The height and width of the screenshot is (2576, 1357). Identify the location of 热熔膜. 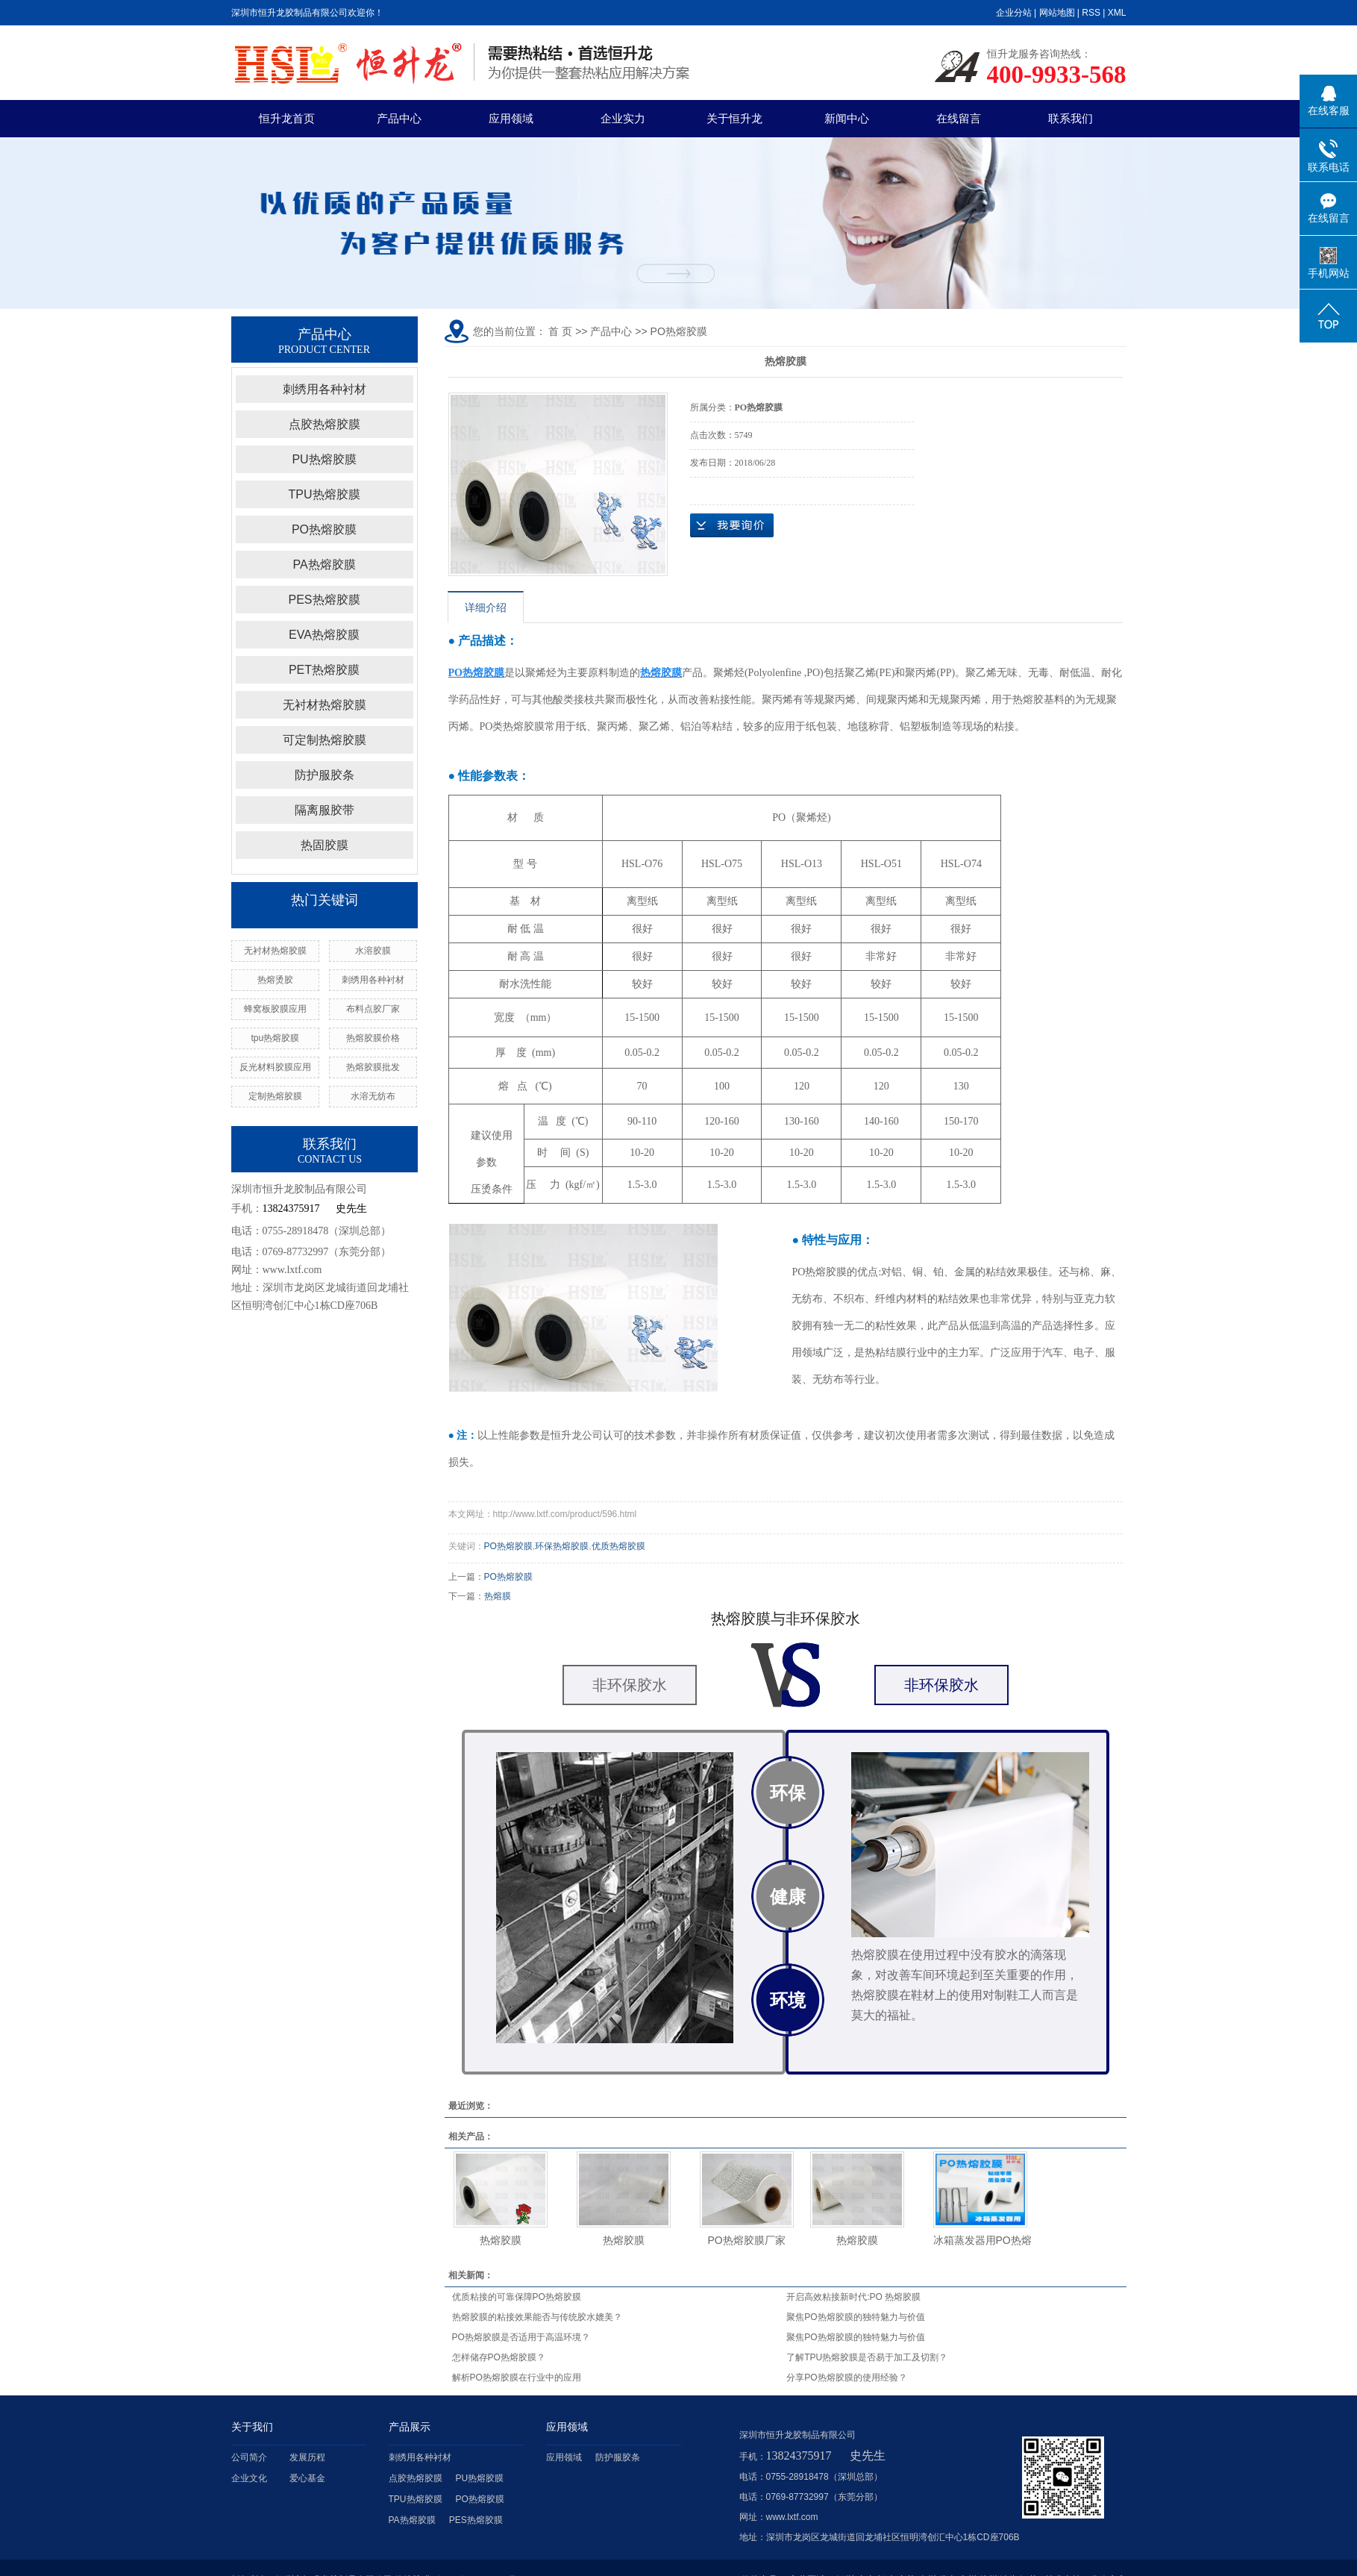
(497, 1596).